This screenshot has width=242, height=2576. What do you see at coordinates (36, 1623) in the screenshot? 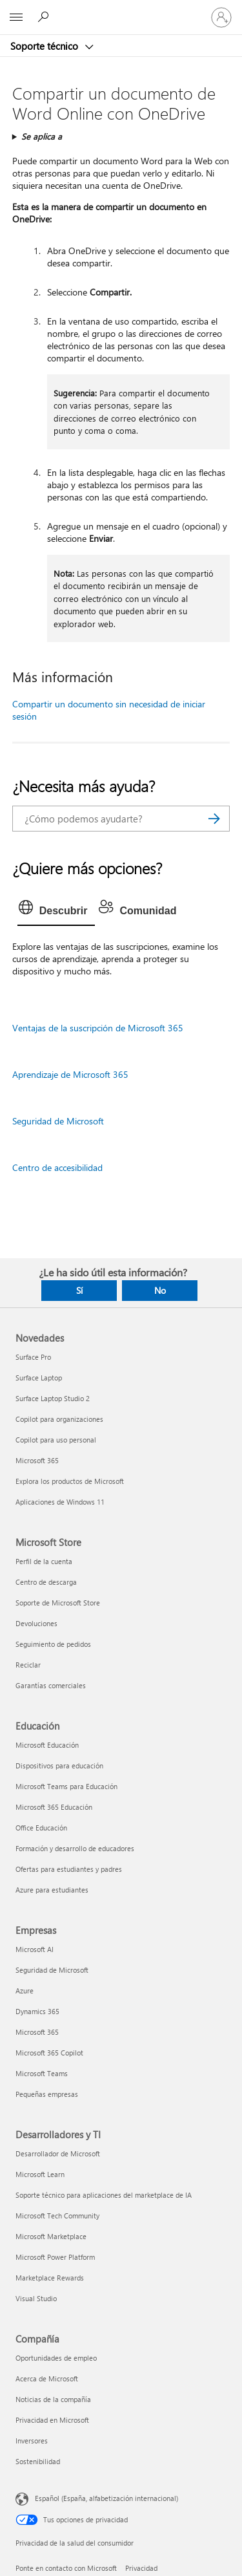
I see `Devoluciones [Devoluciones Microsoft Store]` at bounding box center [36, 1623].